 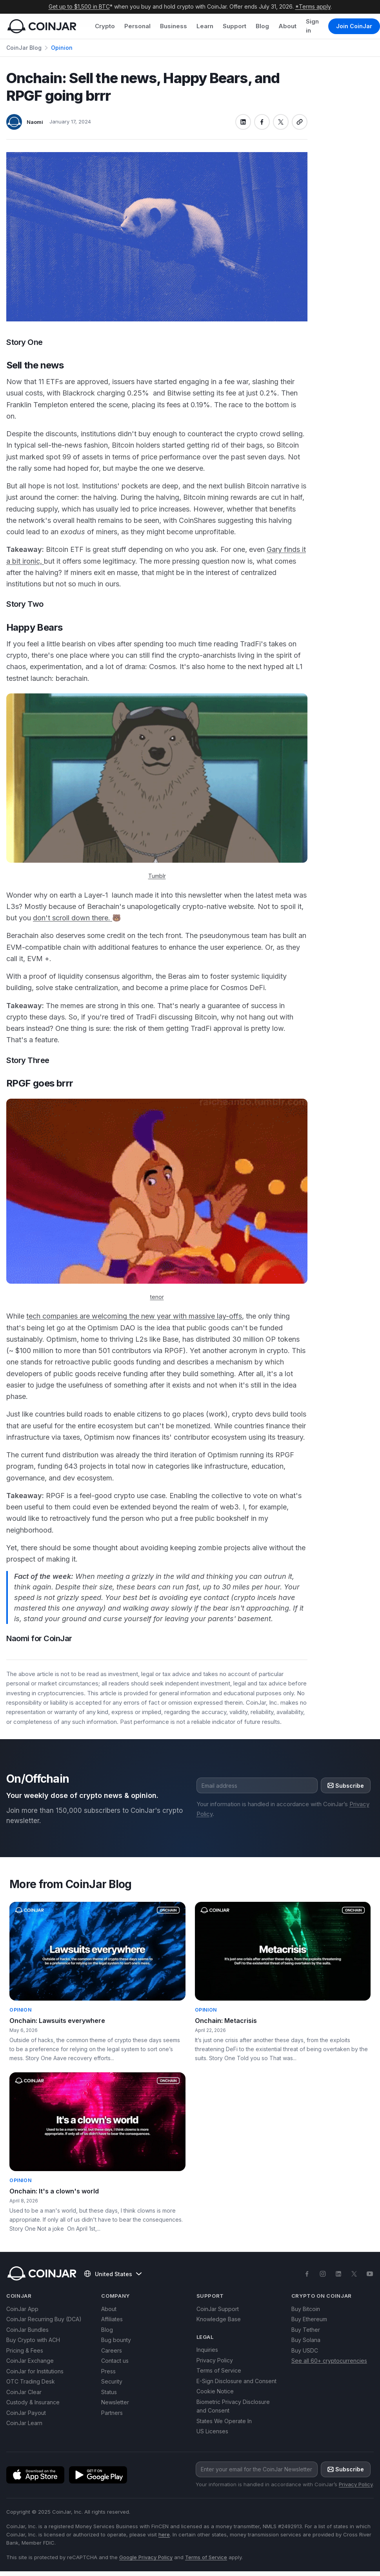 What do you see at coordinates (26, 2412) in the screenshot?
I see `CoinJar Payout` at bounding box center [26, 2412].